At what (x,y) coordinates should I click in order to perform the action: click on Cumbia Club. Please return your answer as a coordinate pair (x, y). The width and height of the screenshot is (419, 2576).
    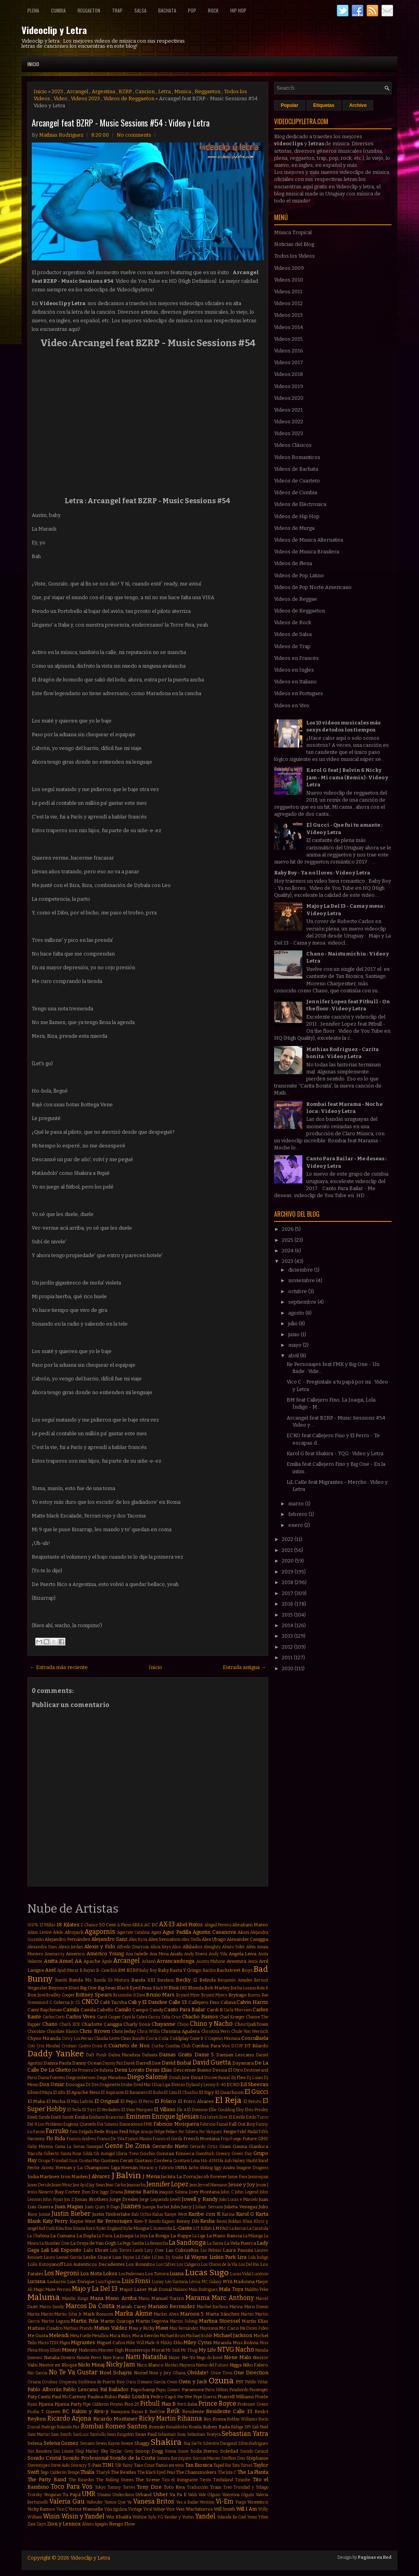
    Looking at the image, I should click on (177, 2046).